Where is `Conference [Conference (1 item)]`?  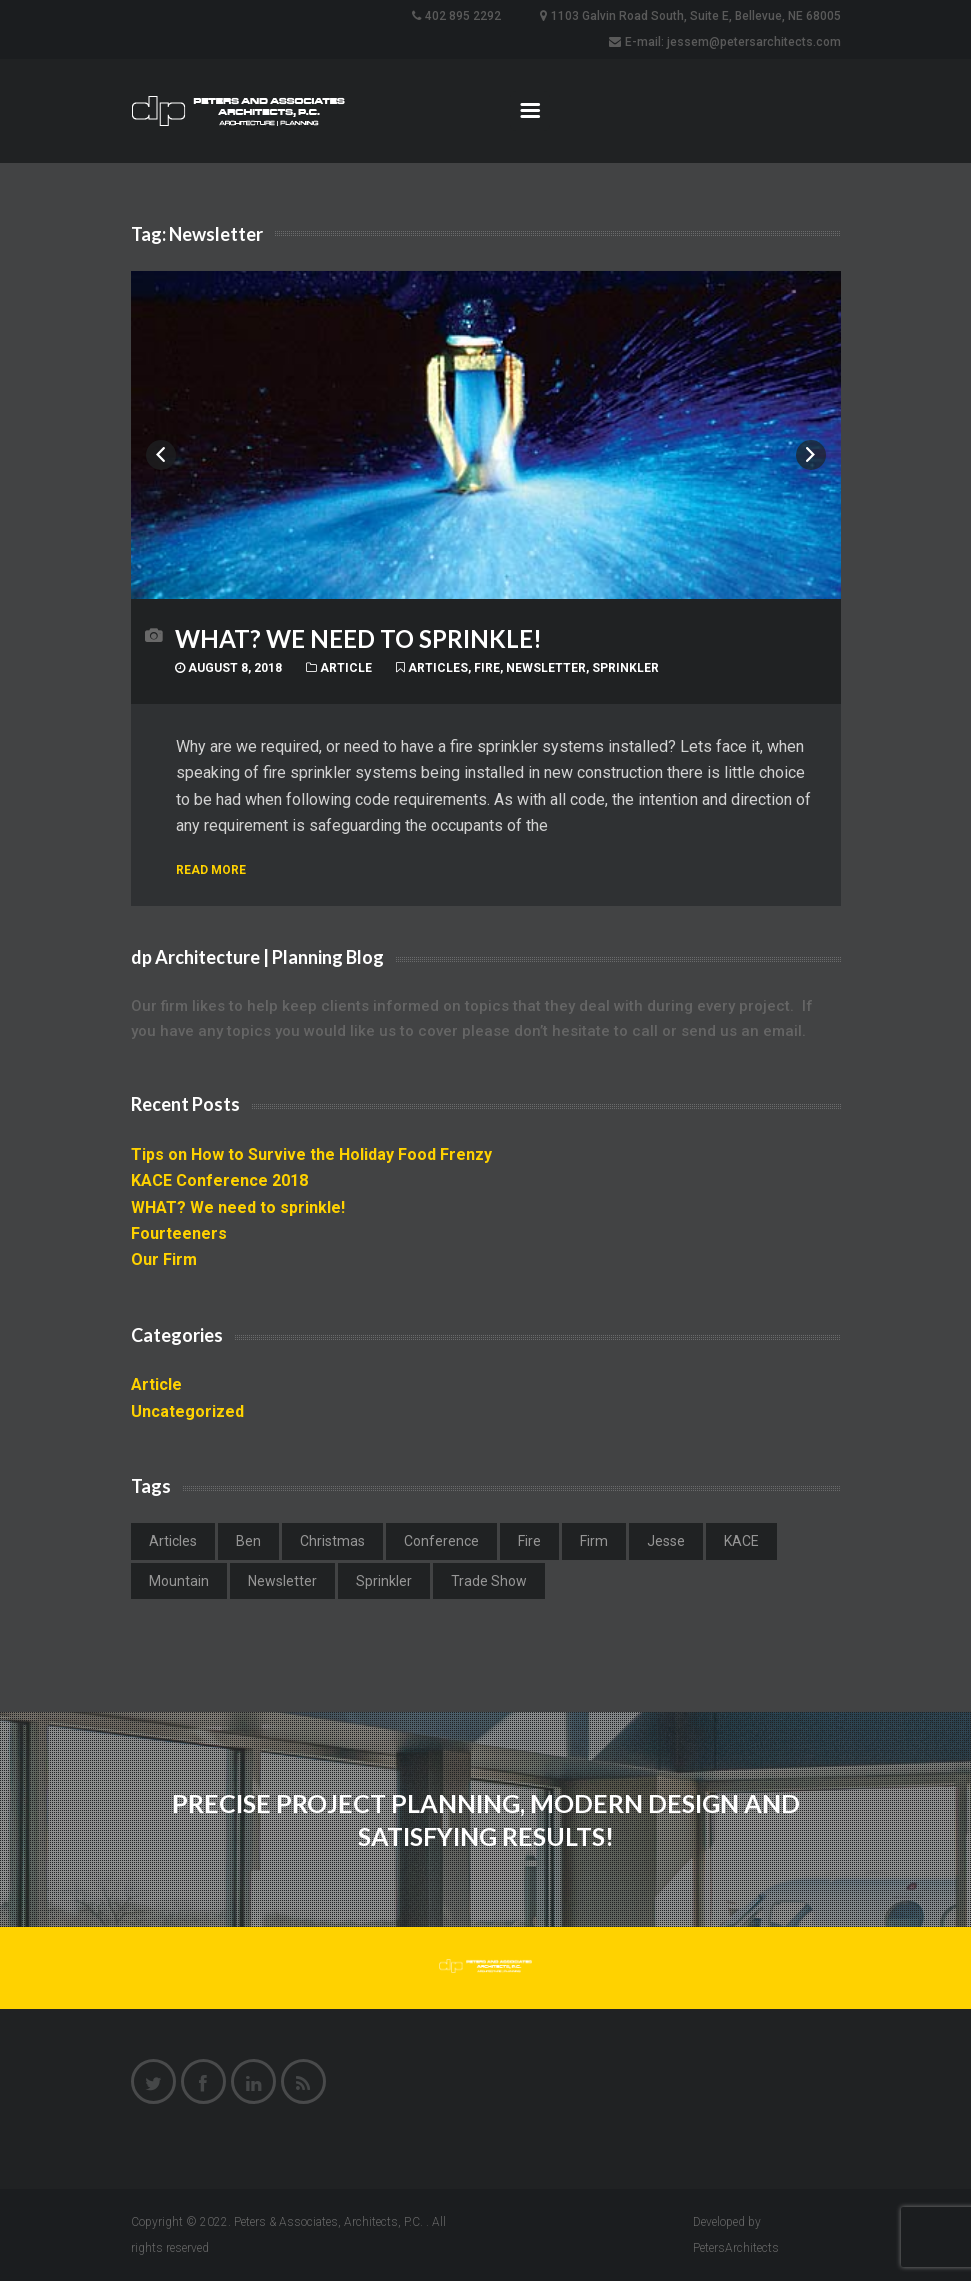
Conference [Conference (1 item)] is located at coordinates (441, 1541).